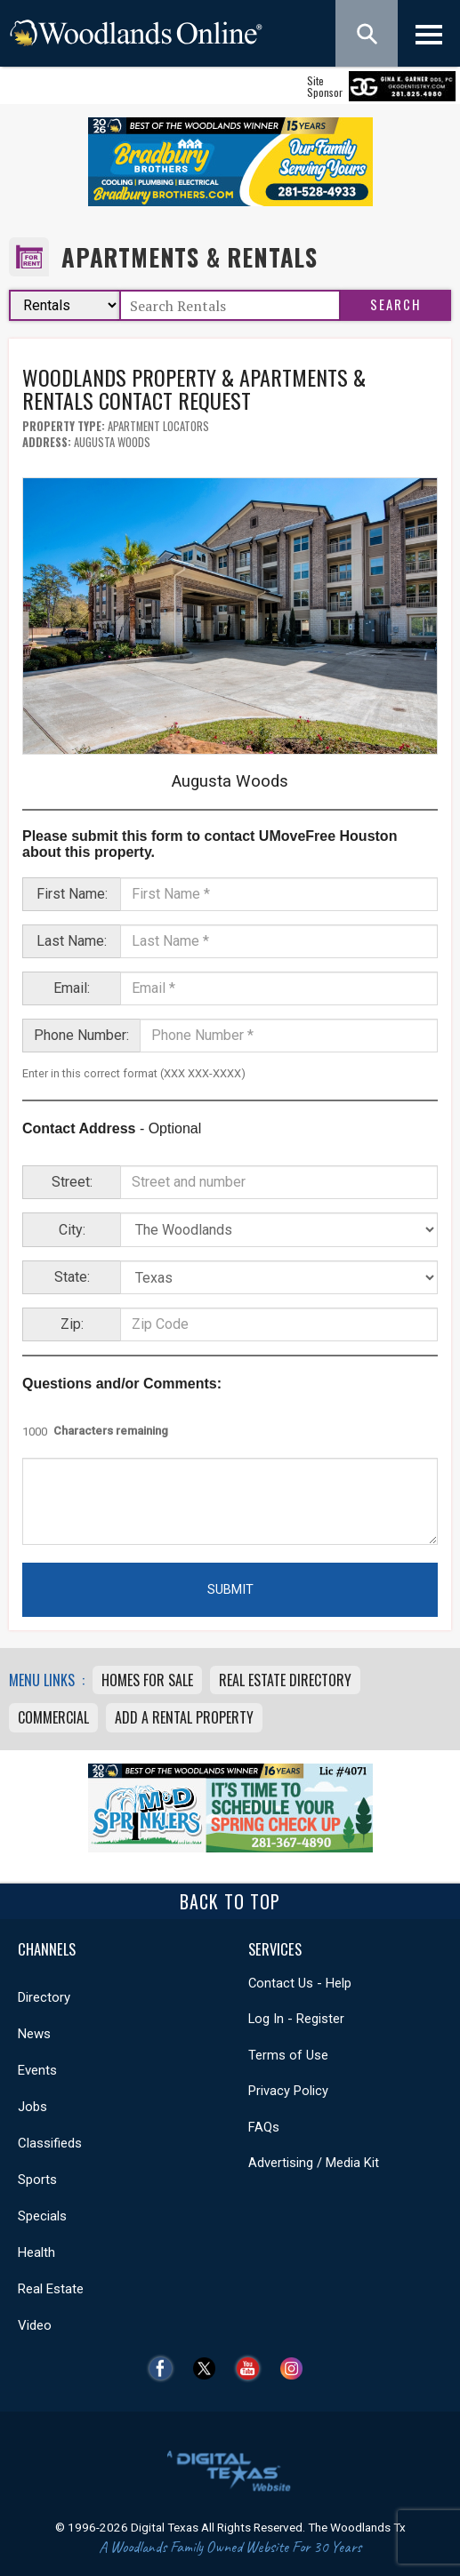 Image resolution: width=460 pixels, height=2576 pixels. Describe the element at coordinates (37, 2070) in the screenshot. I see `Events` at that location.